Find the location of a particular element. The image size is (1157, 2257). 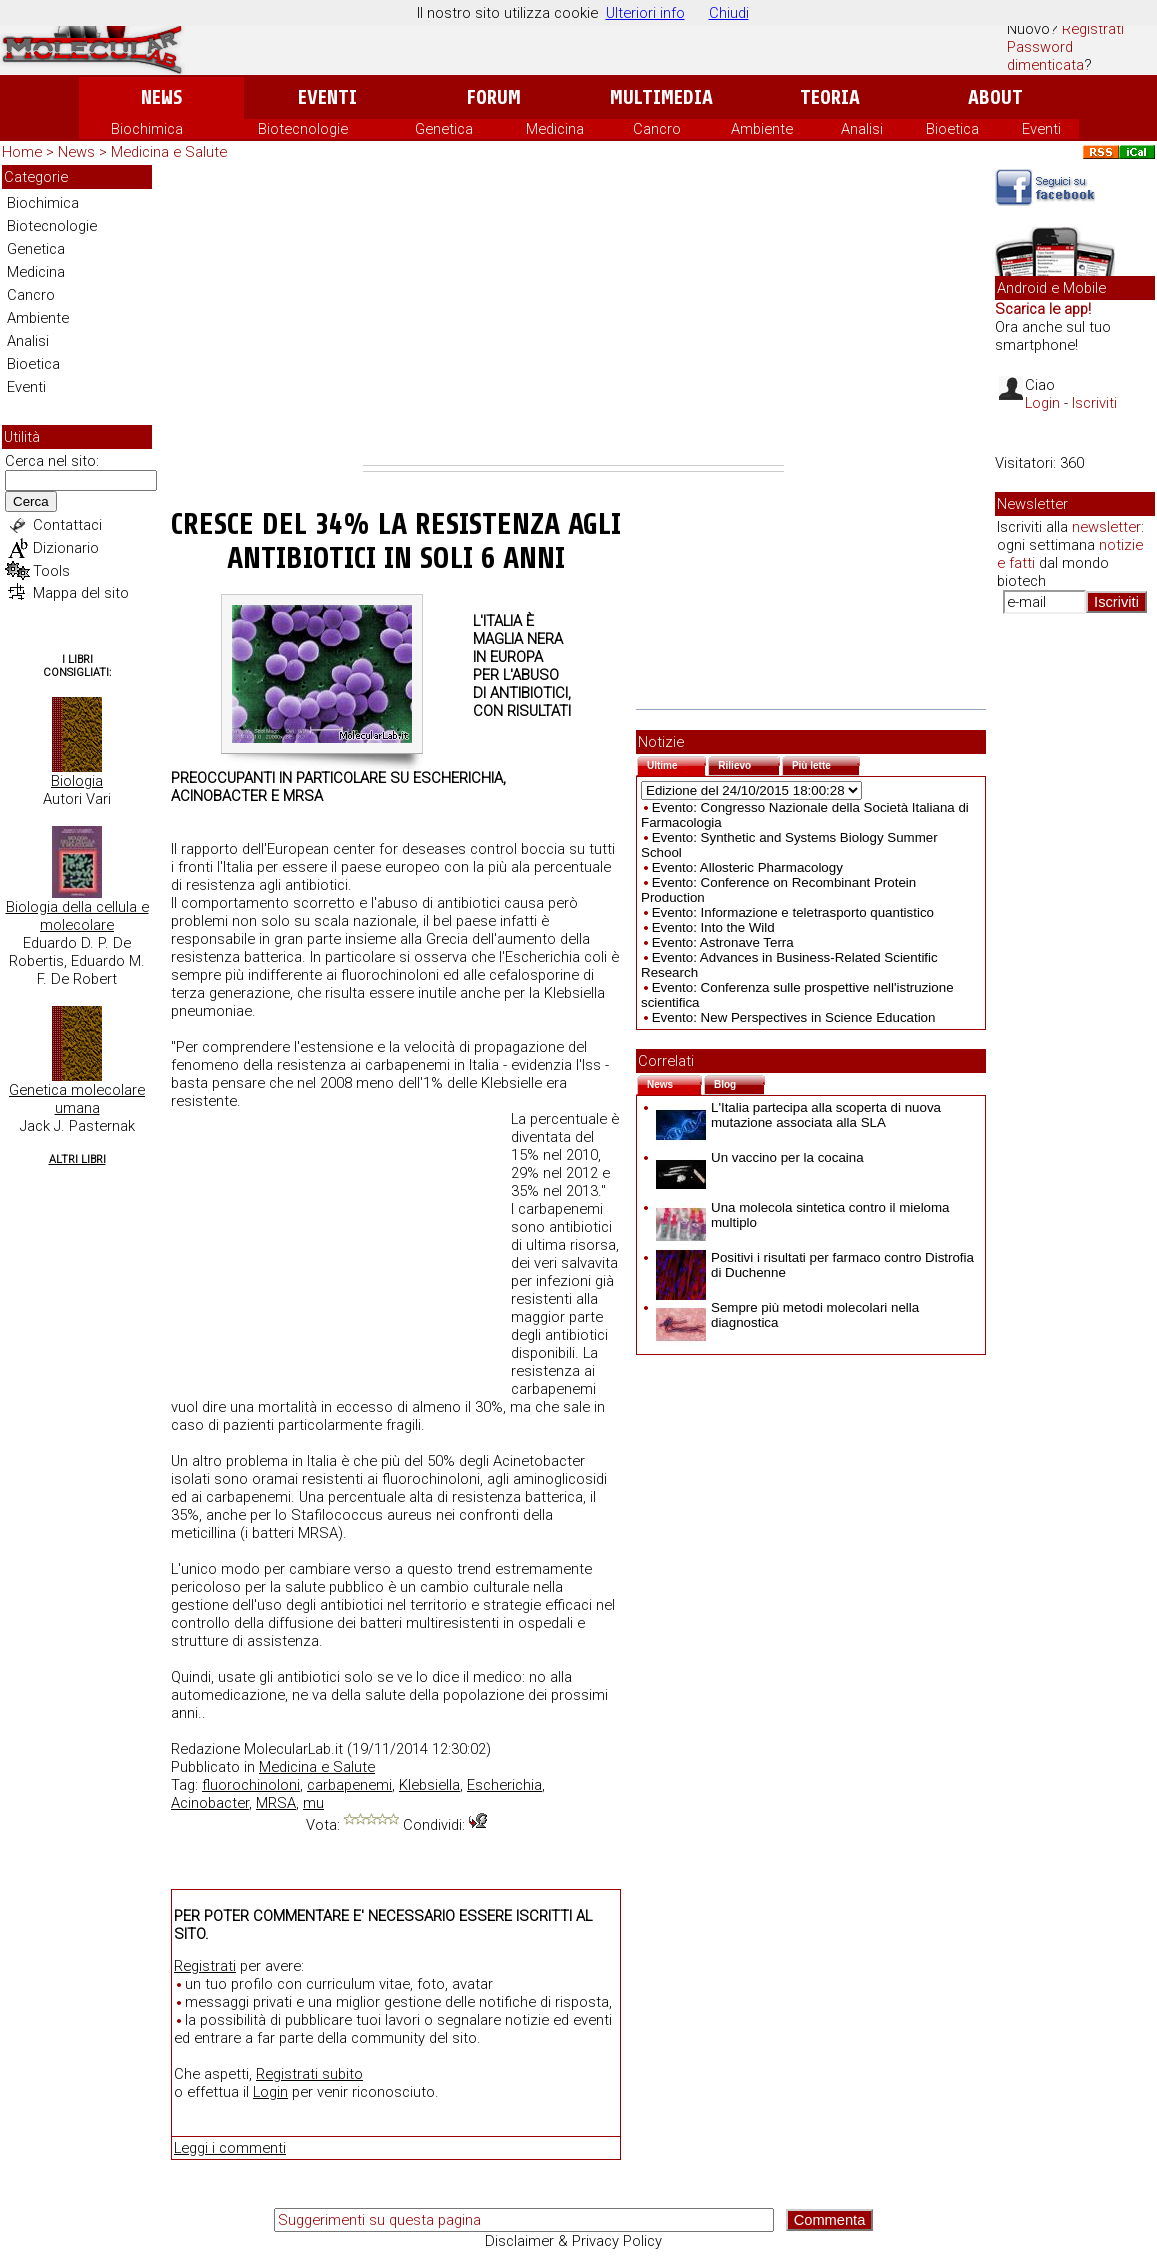

Biochimica is located at coordinates (147, 129).